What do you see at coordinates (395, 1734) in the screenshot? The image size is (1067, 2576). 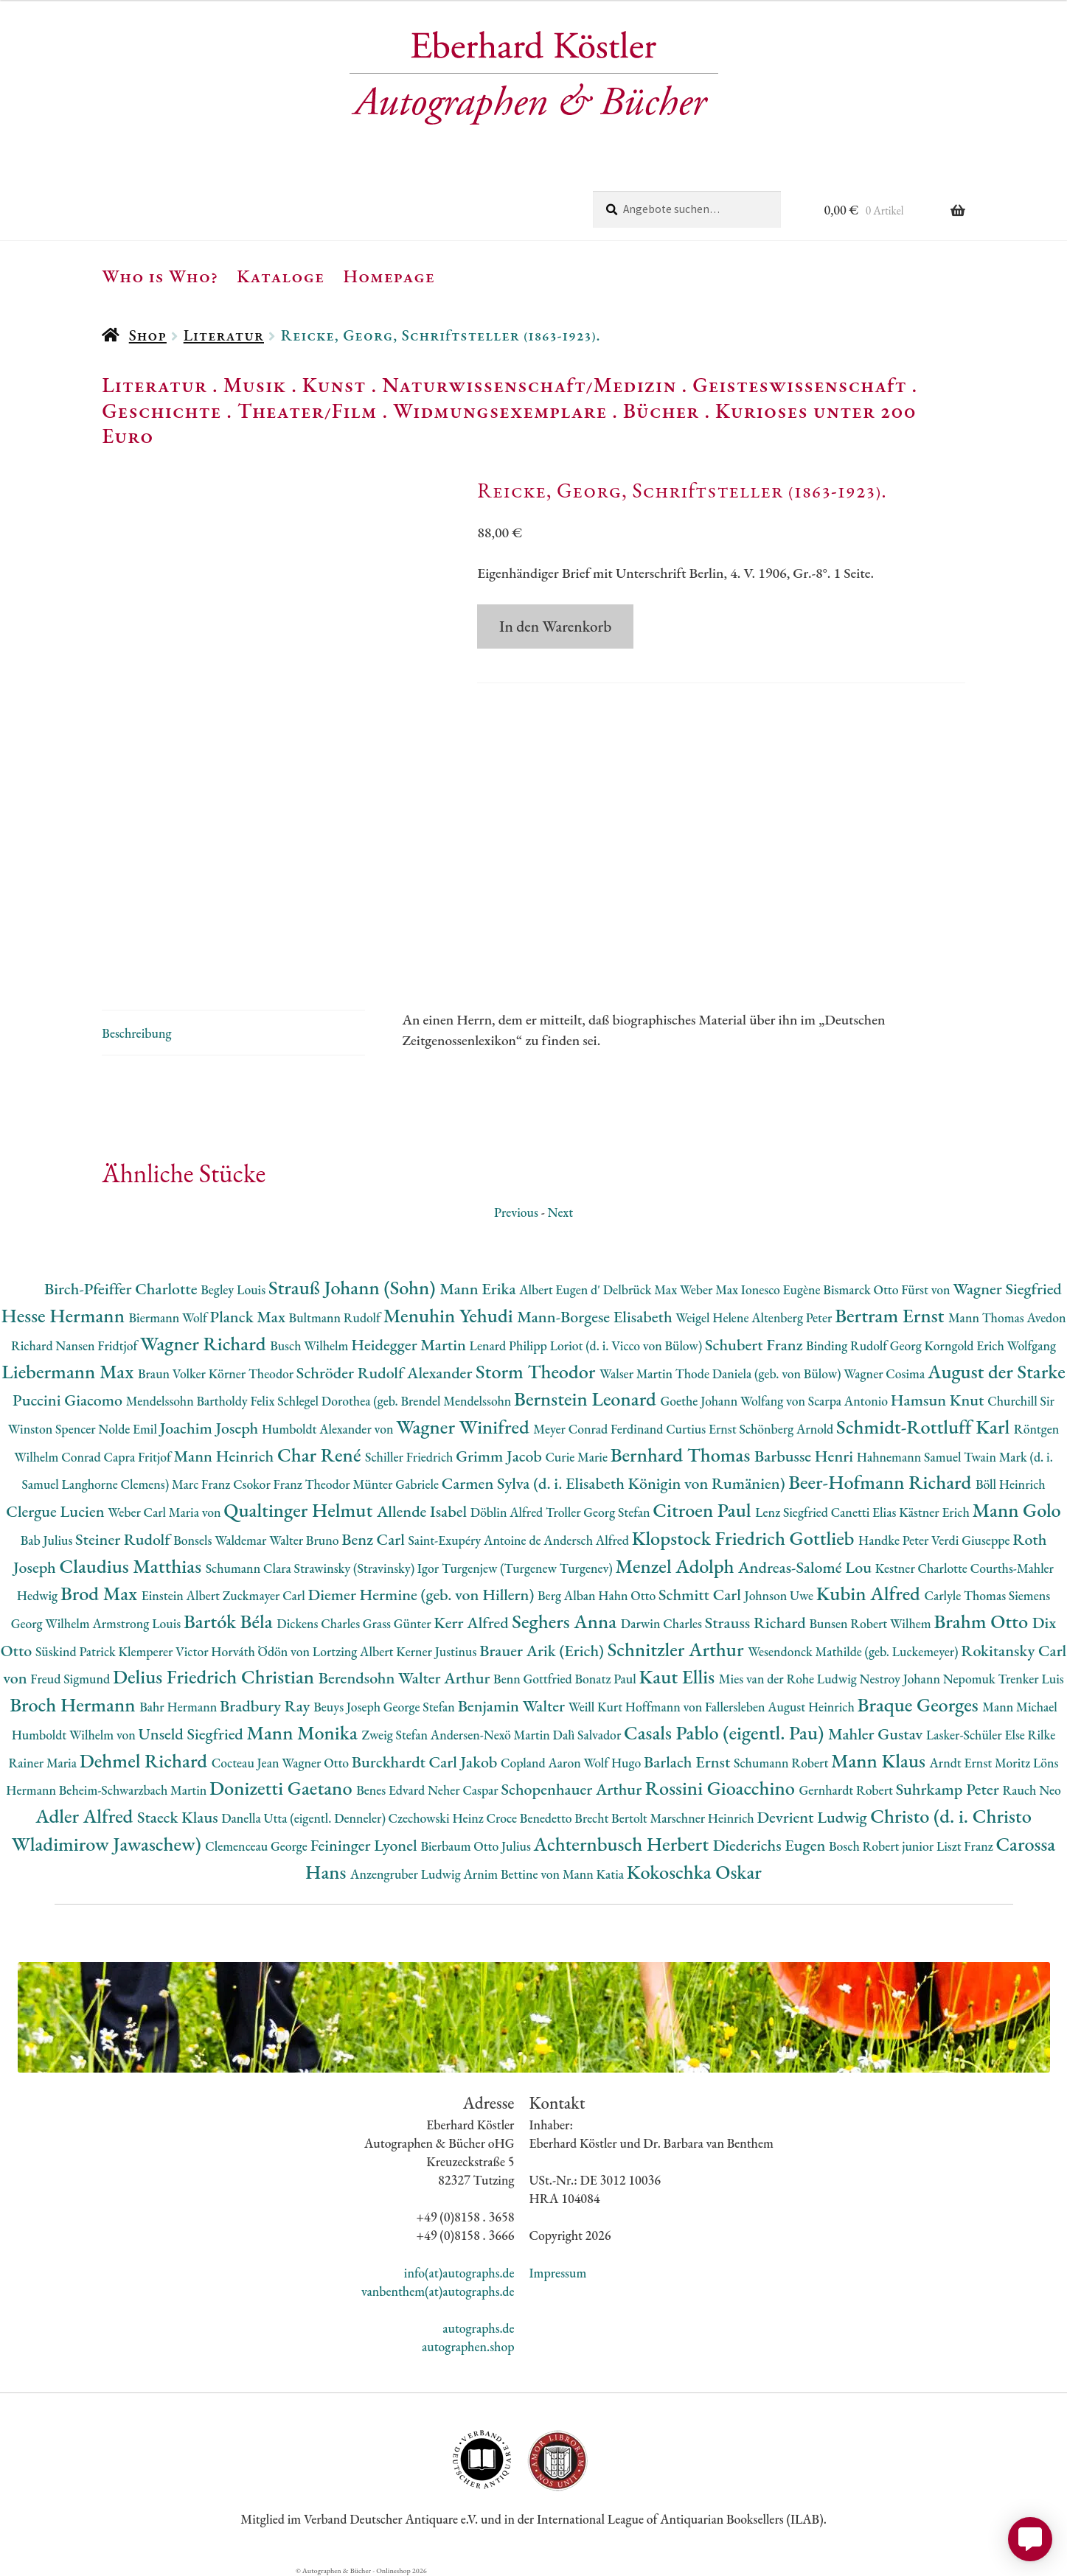 I see `Zweig Stefan` at bounding box center [395, 1734].